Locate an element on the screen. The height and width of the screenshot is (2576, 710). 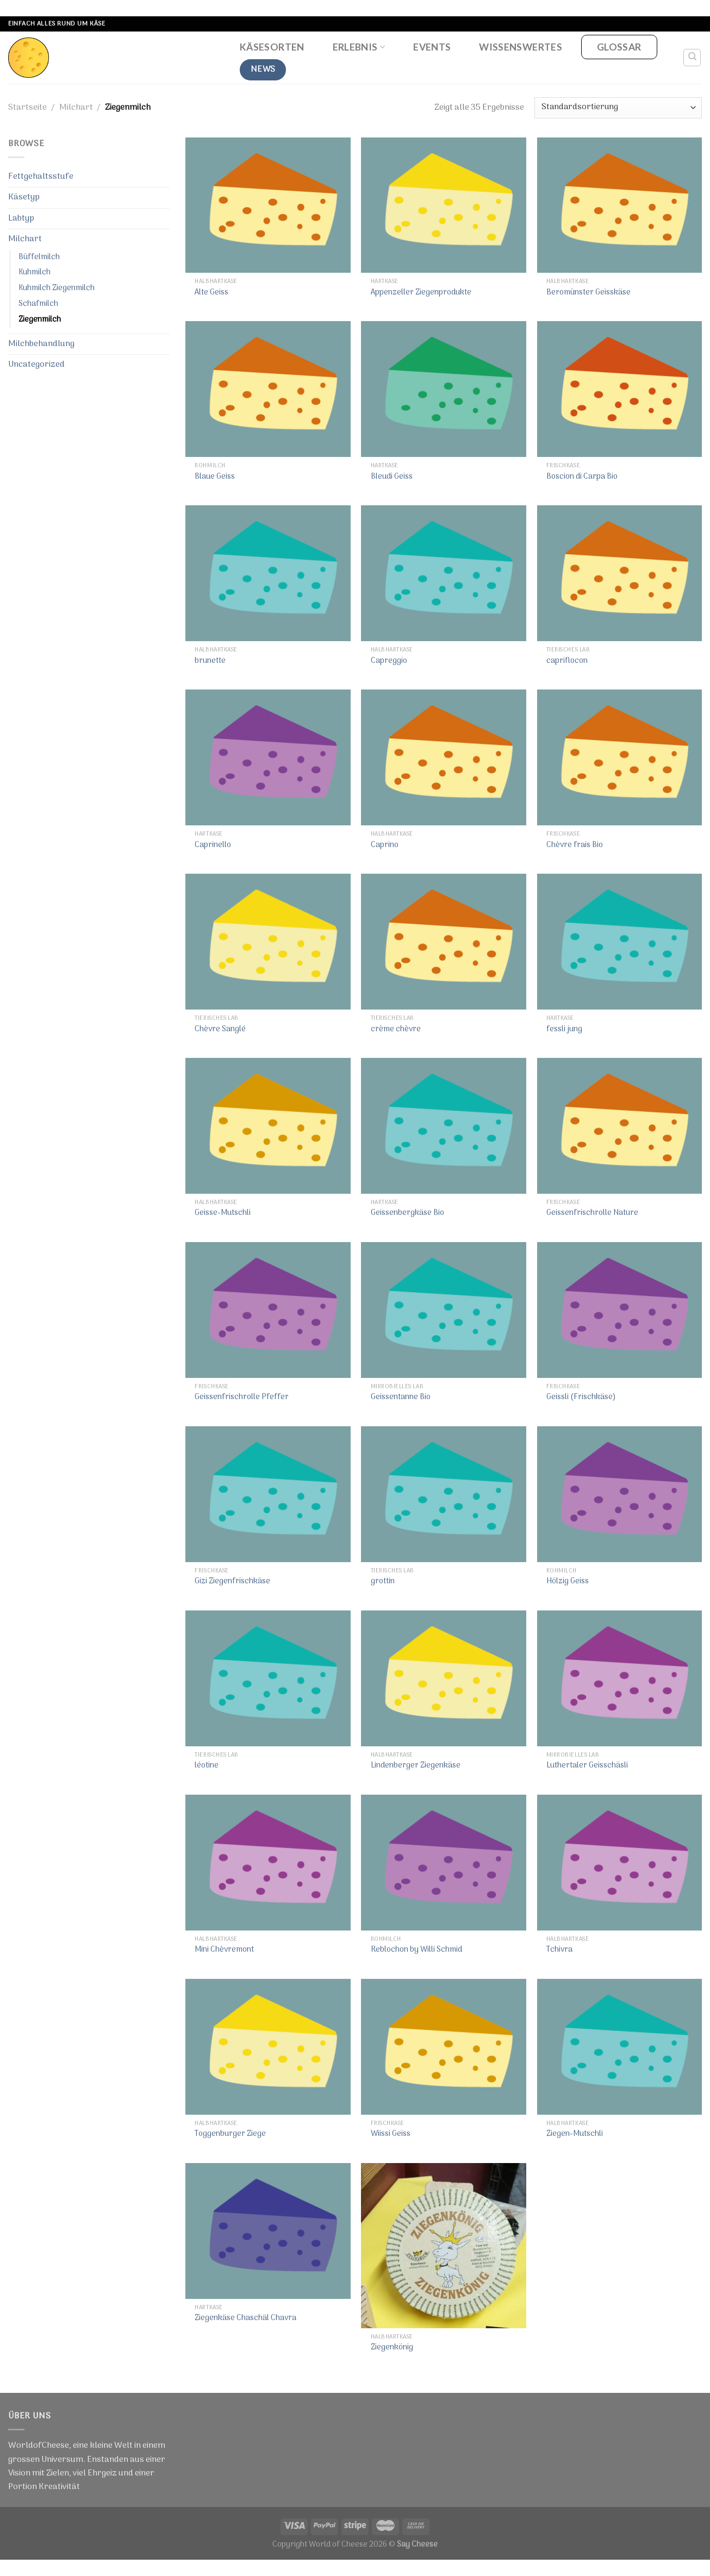
grottin is located at coordinates (383, 1582).